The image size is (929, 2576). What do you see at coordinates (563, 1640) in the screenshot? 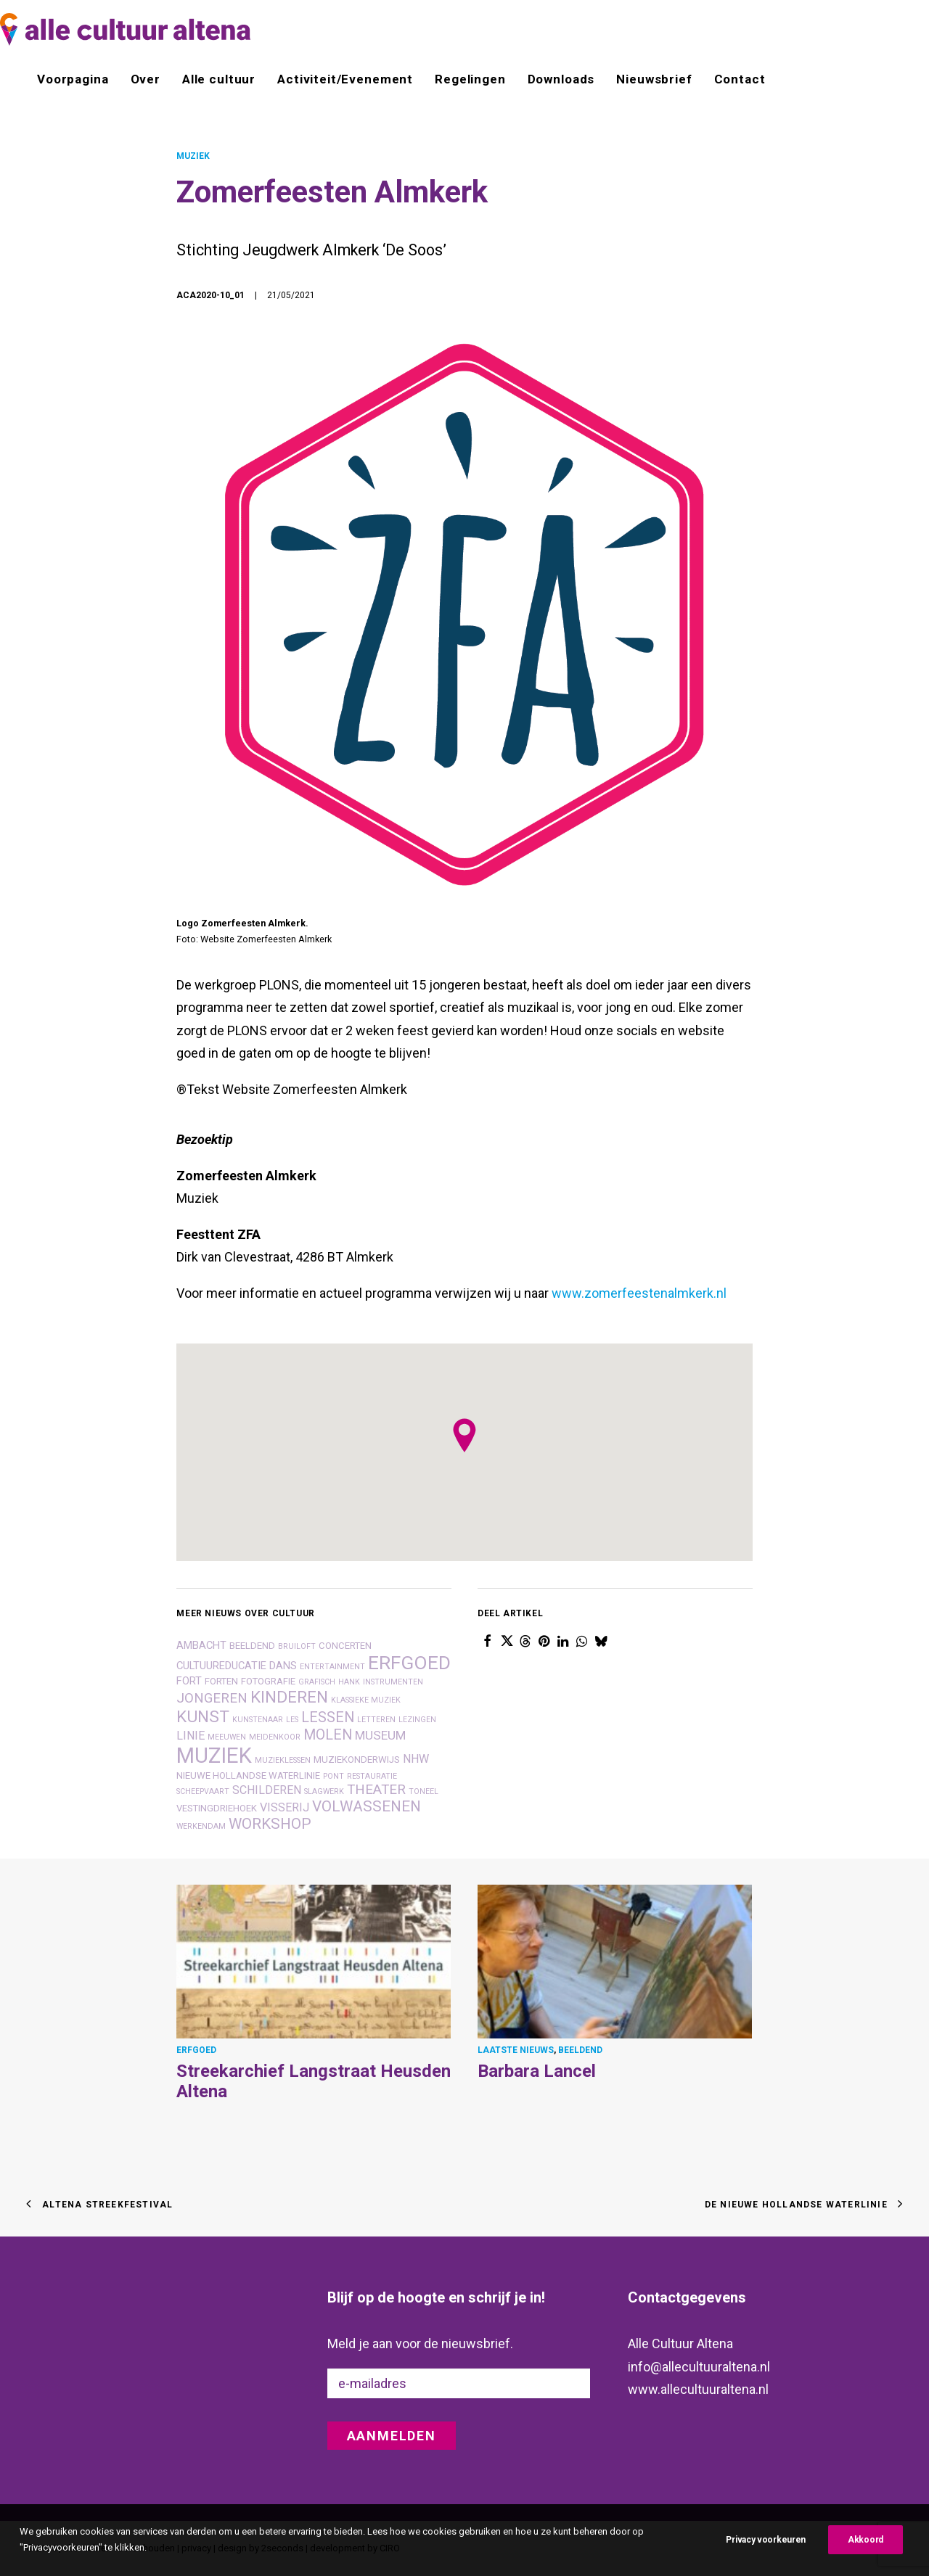
I see `[Share on linkedin]` at bounding box center [563, 1640].